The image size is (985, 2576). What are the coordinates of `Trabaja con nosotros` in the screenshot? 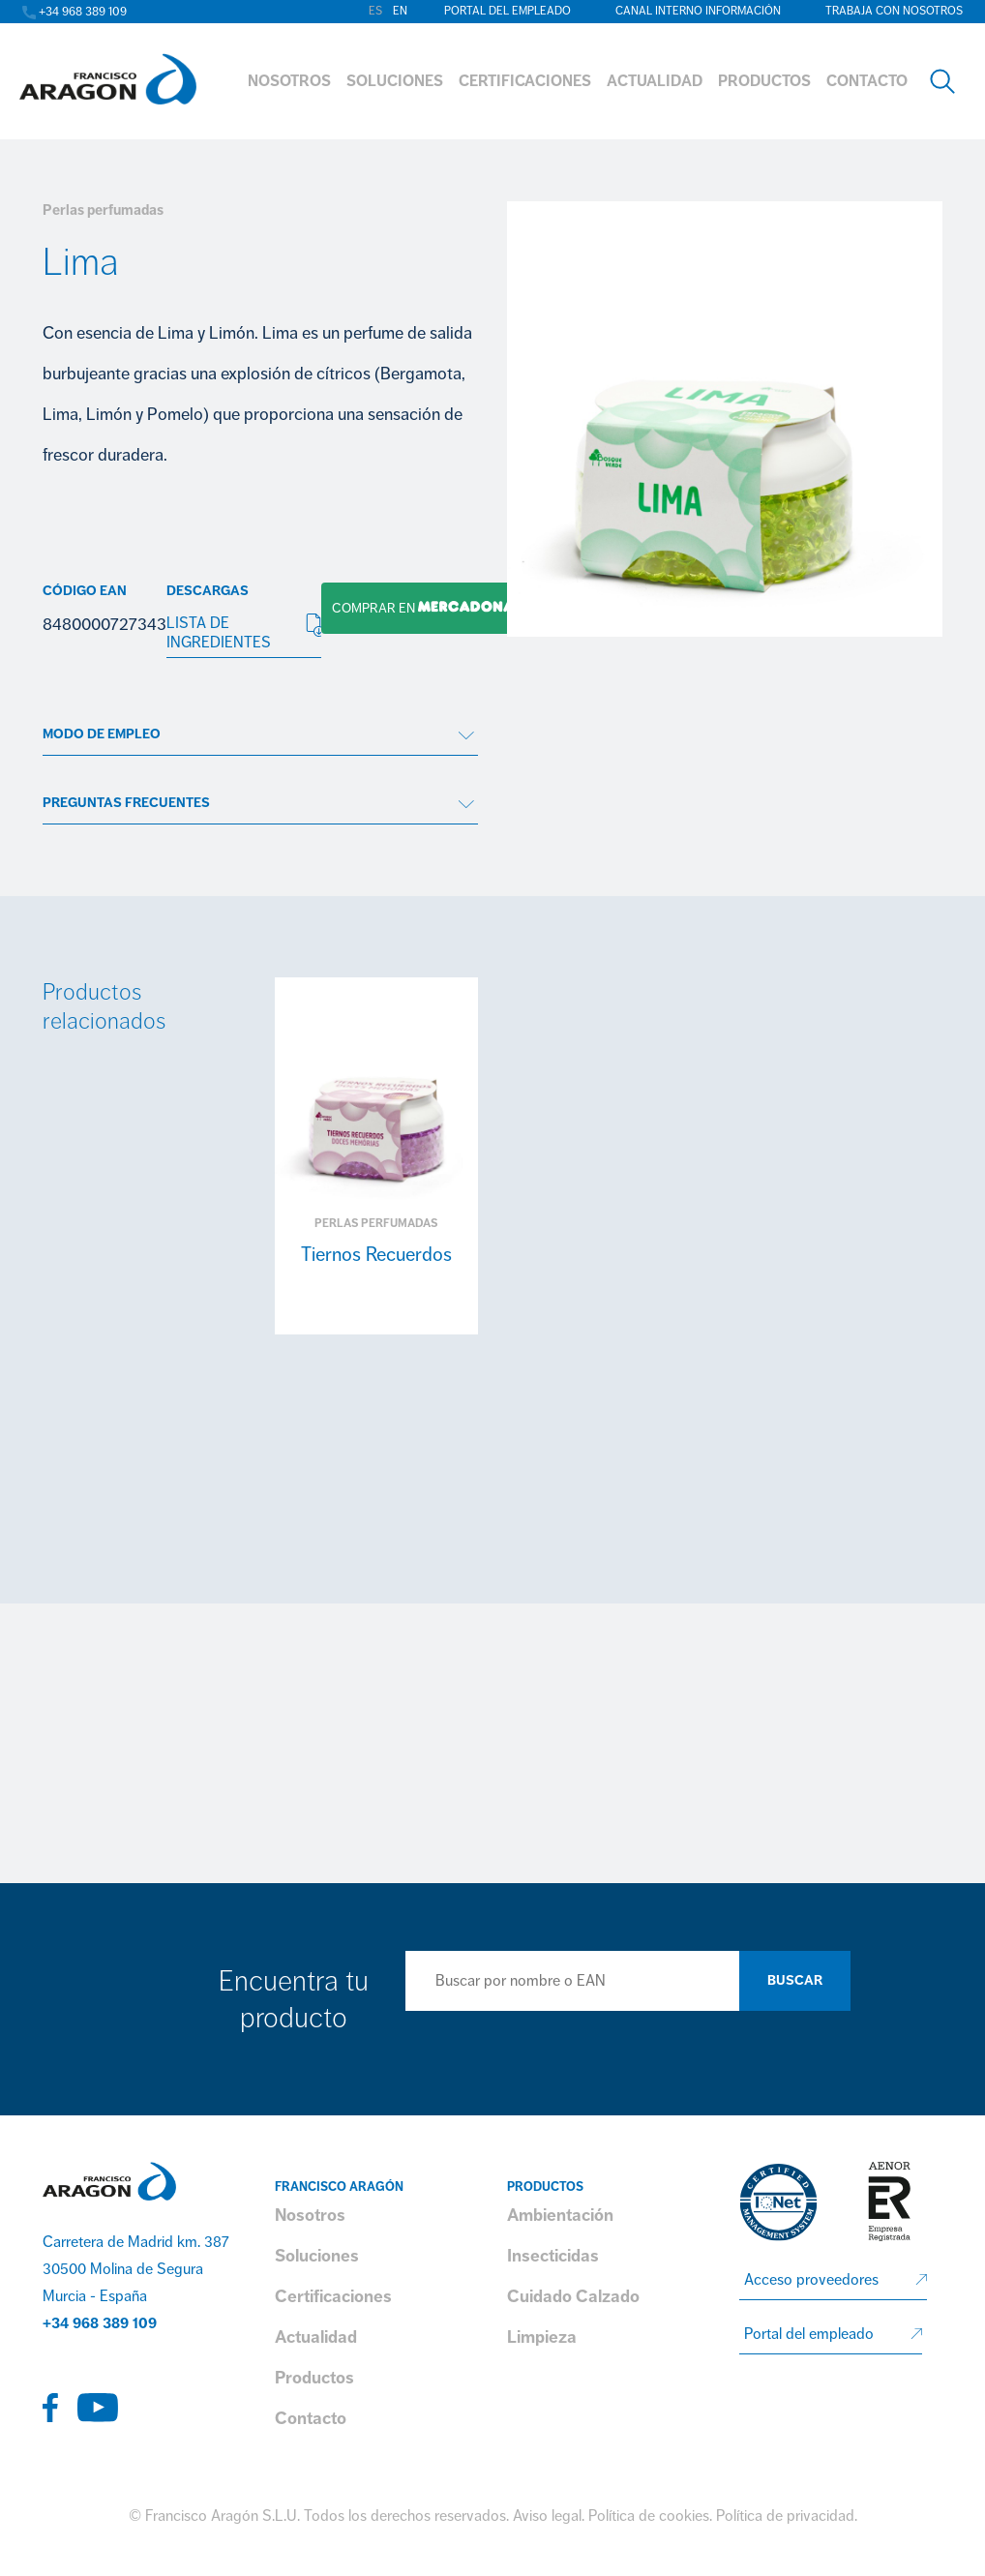 It's located at (894, 11).